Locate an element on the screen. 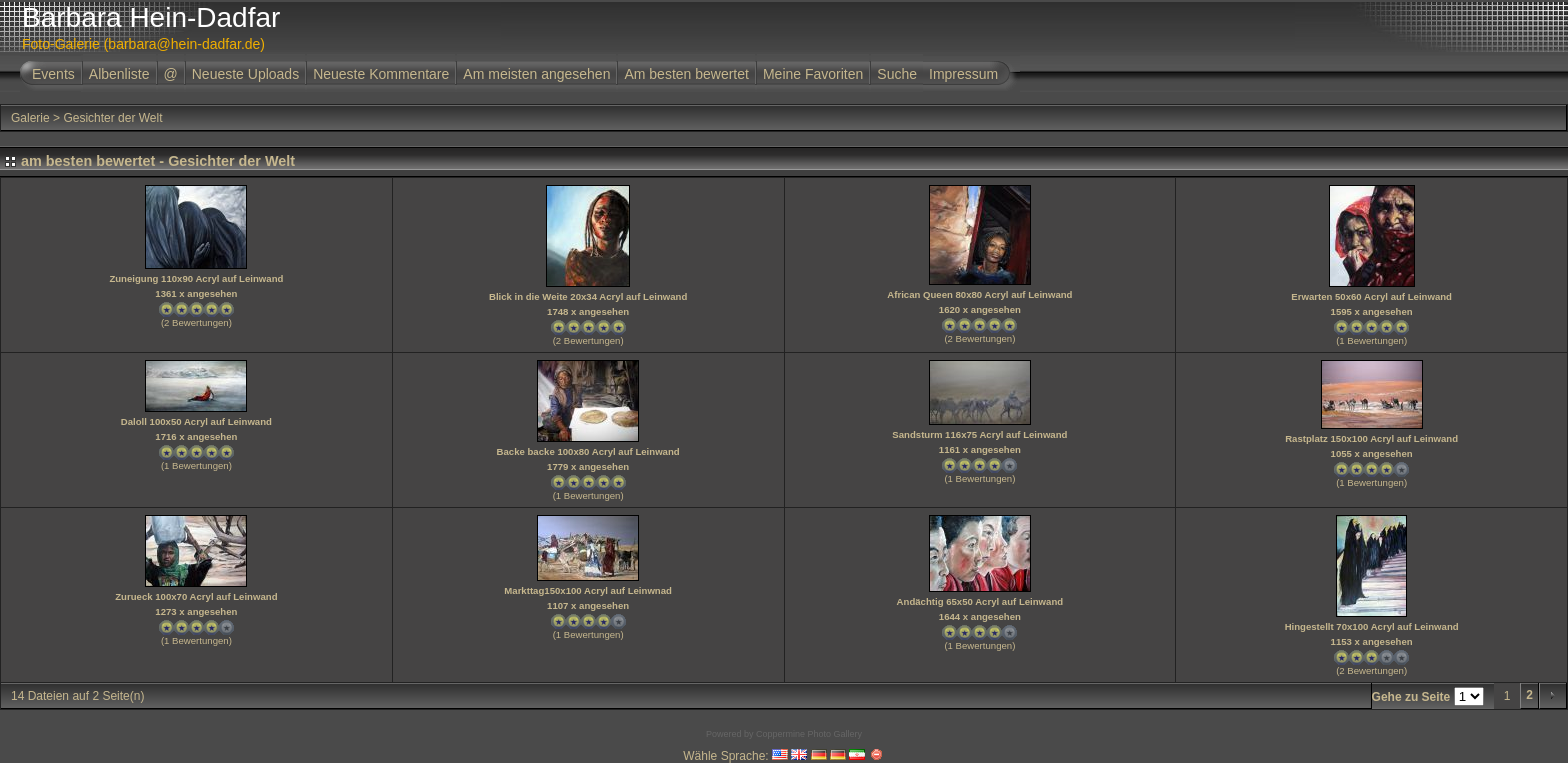  Albenliste is located at coordinates (119, 74).